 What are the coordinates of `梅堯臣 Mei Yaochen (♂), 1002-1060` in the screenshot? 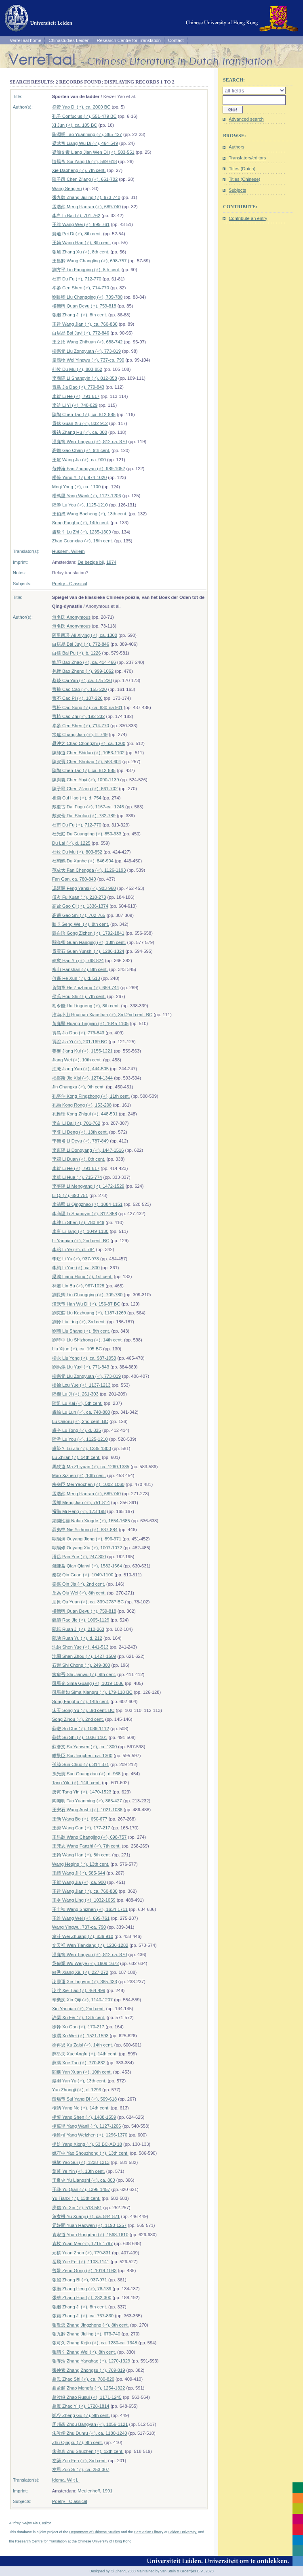 It's located at (88, 1484).